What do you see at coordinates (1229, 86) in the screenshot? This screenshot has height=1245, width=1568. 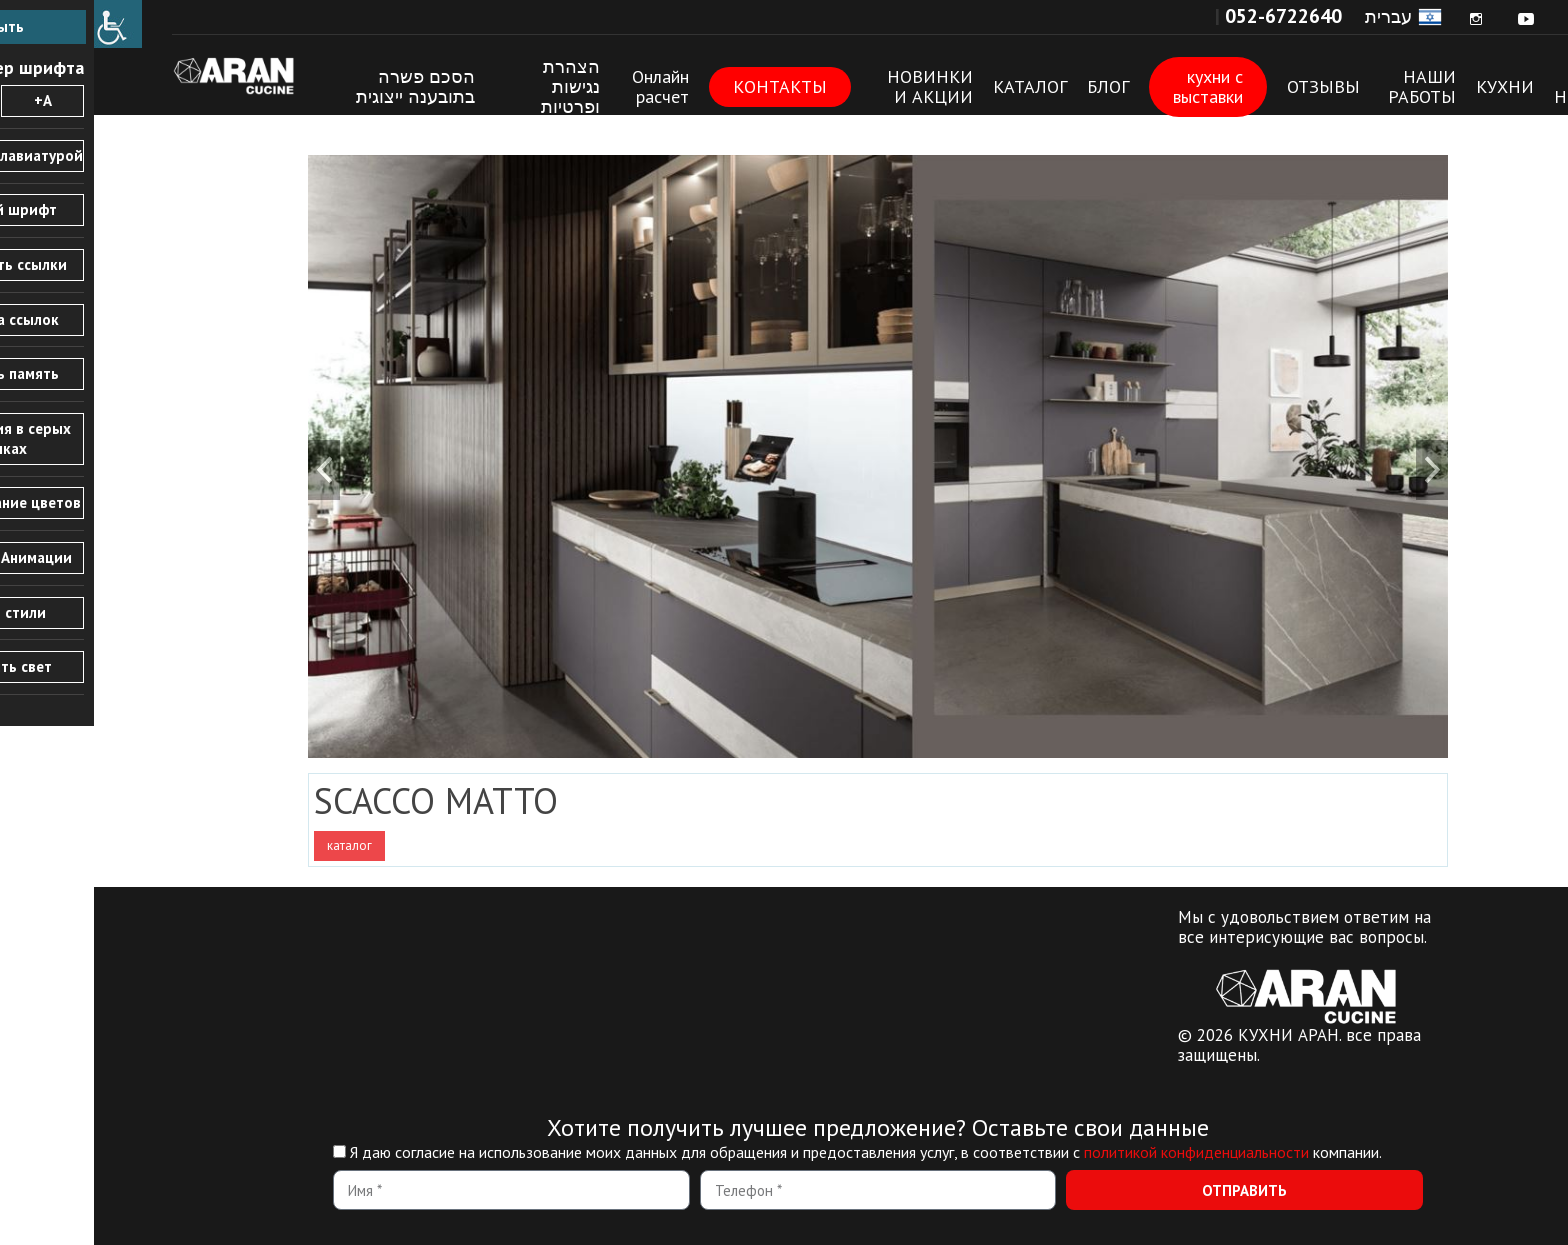 I see `ОТЗЫВЫ [link]` at bounding box center [1229, 86].